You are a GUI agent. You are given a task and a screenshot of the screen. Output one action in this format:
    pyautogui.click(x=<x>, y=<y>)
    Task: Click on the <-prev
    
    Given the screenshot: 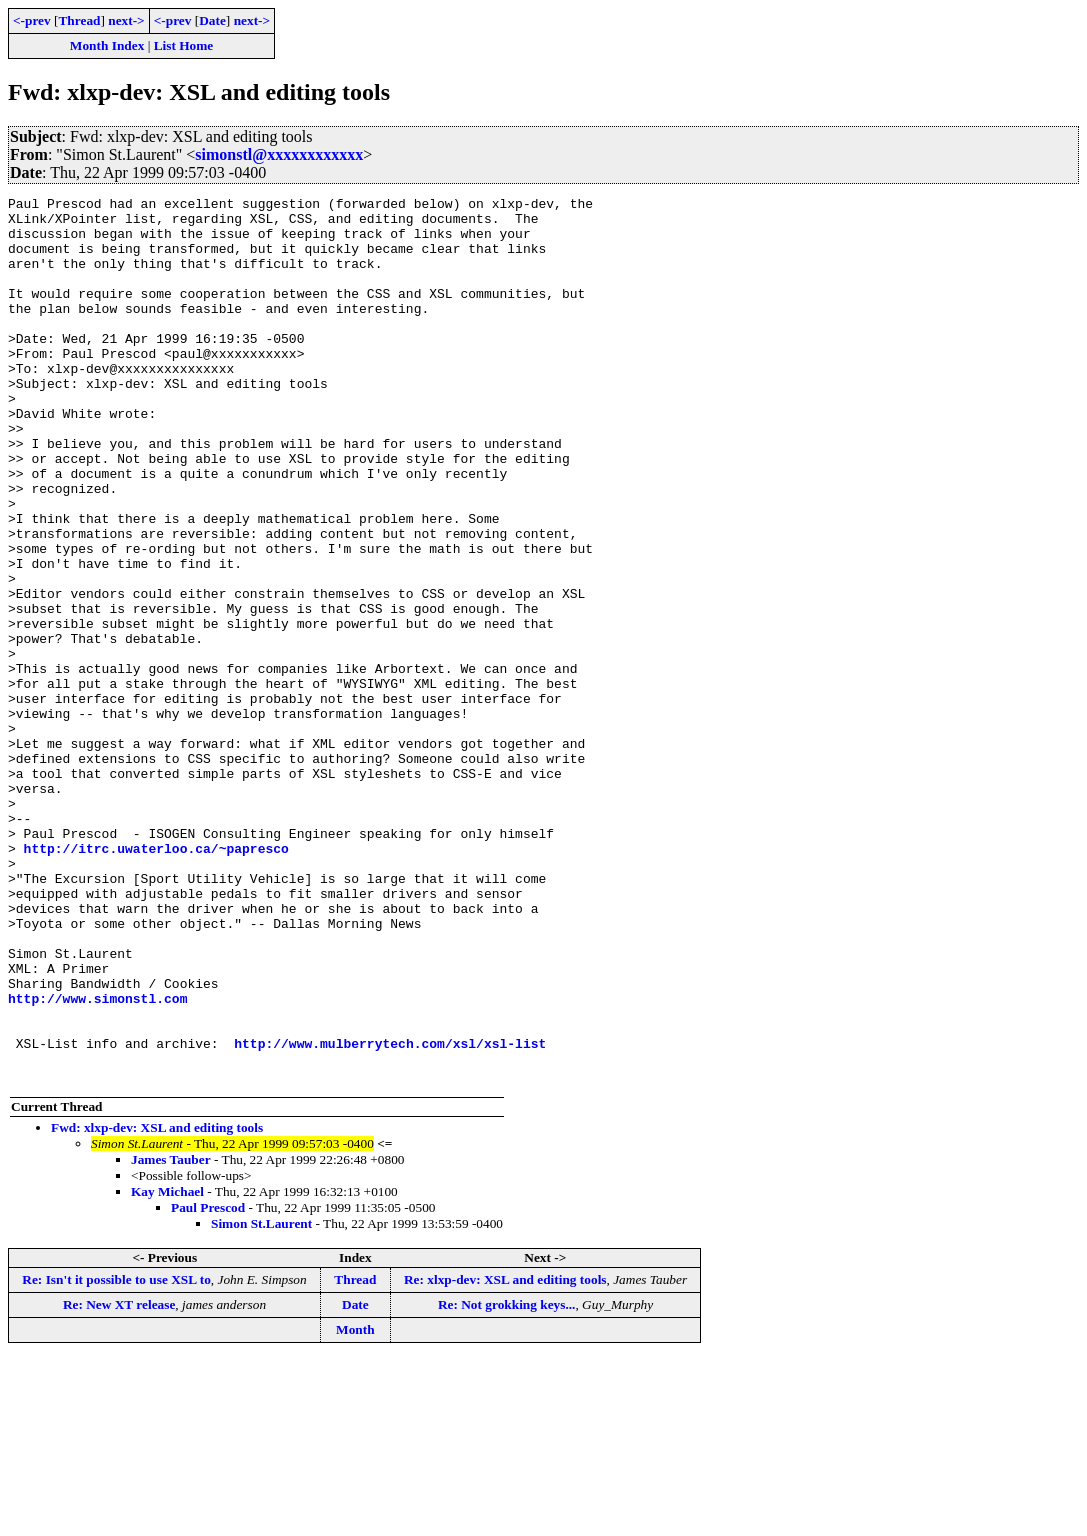 What is the action you would take?
    pyautogui.click(x=32, y=20)
    